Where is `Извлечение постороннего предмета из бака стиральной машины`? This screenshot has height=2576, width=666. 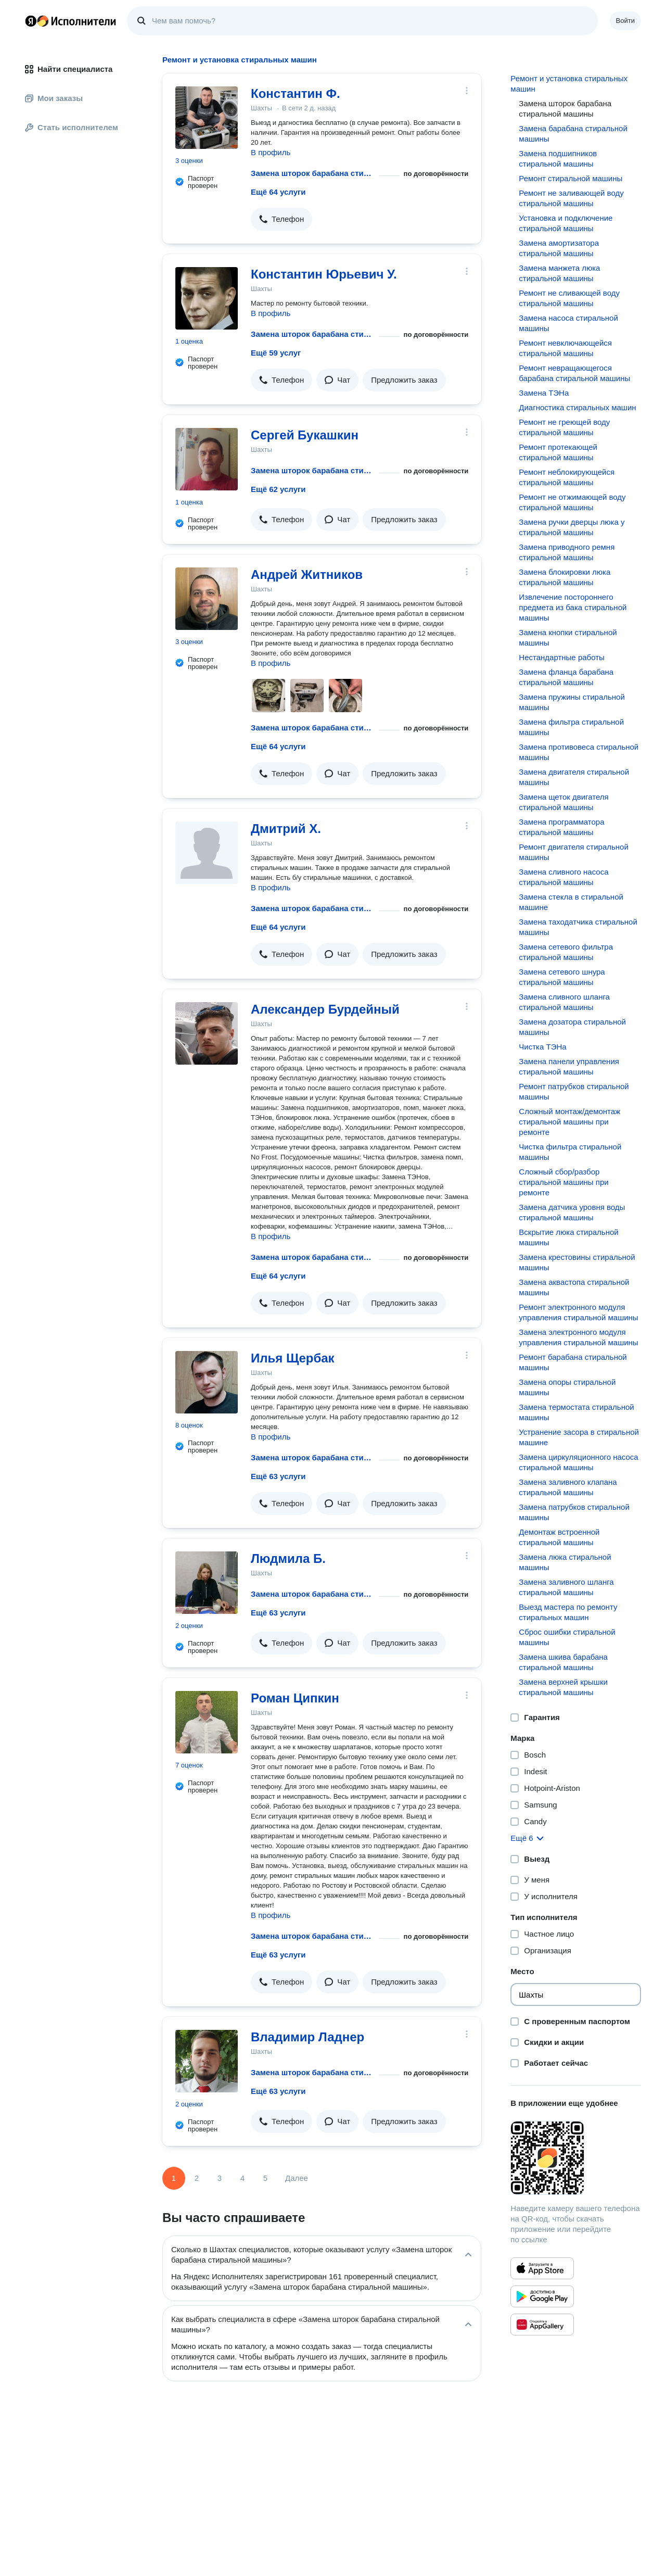
Извлечение постороннего предмета из бака стиральной машины is located at coordinates (572, 607).